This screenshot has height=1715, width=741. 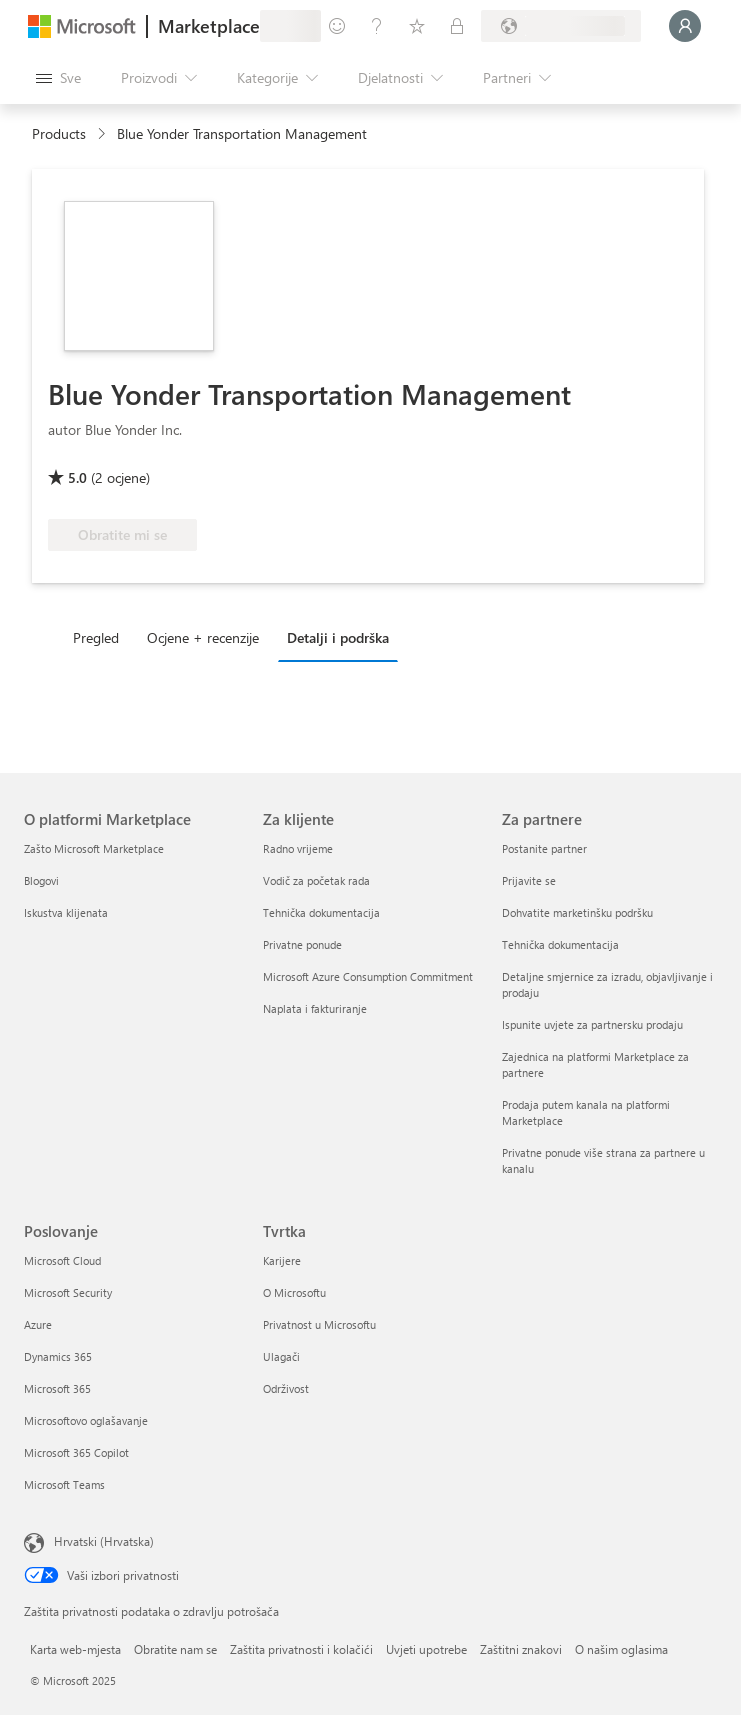 What do you see at coordinates (302, 944) in the screenshot?
I see `Privatne ponude [Privatne ponude Za klijente]` at bounding box center [302, 944].